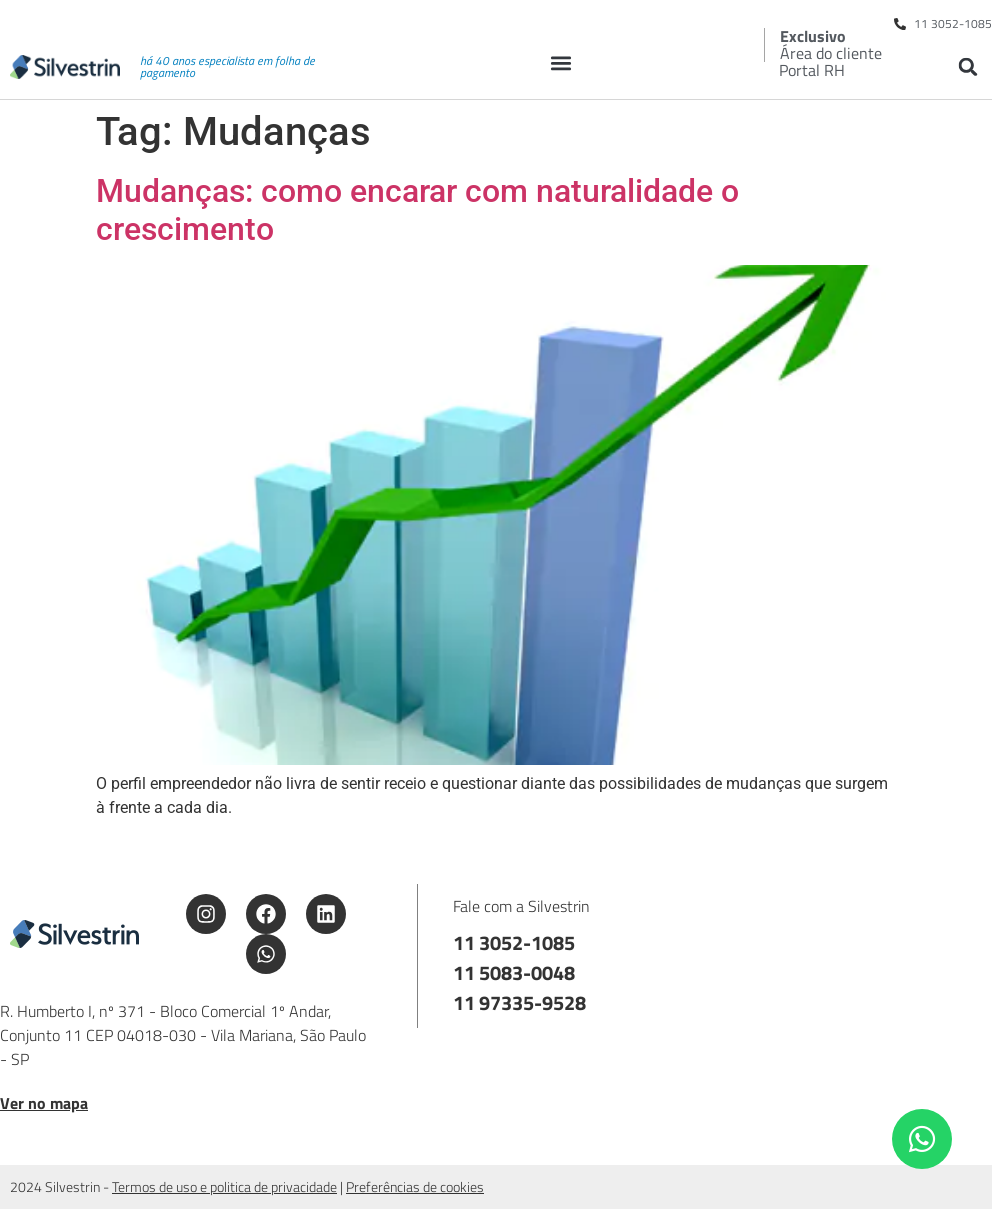  What do you see at coordinates (224, 1186) in the screenshot?
I see `Termos de uso e politica de privacidade` at bounding box center [224, 1186].